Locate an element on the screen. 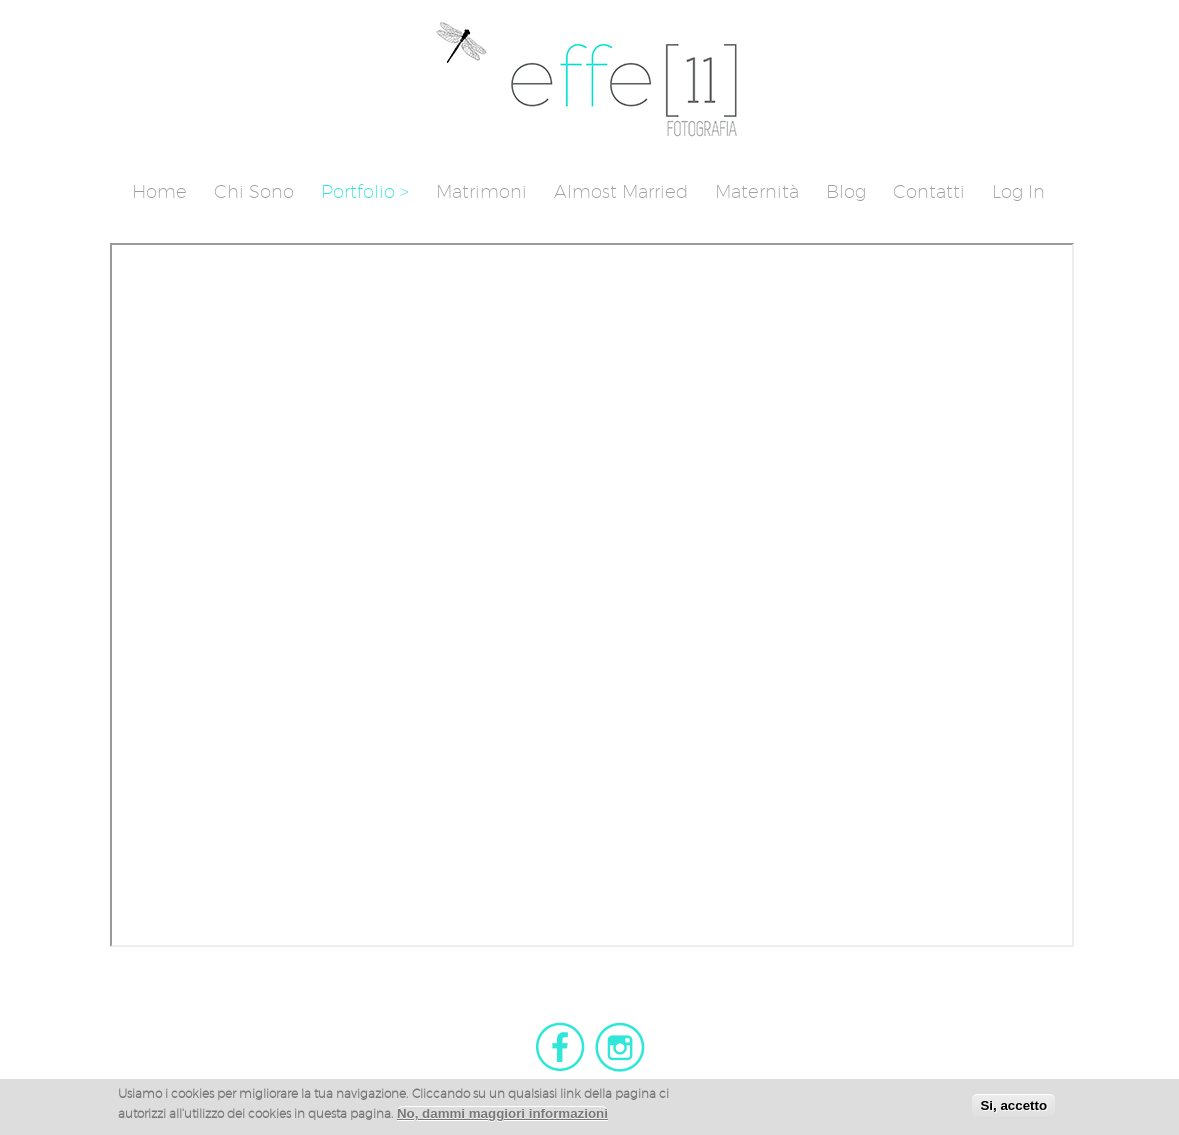  Almost Married is located at coordinates (621, 191).